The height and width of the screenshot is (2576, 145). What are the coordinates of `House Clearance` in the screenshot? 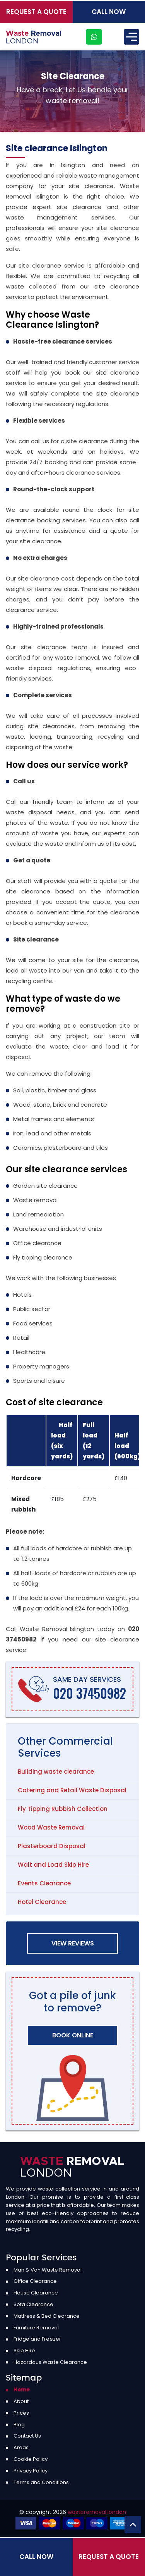 It's located at (36, 2292).